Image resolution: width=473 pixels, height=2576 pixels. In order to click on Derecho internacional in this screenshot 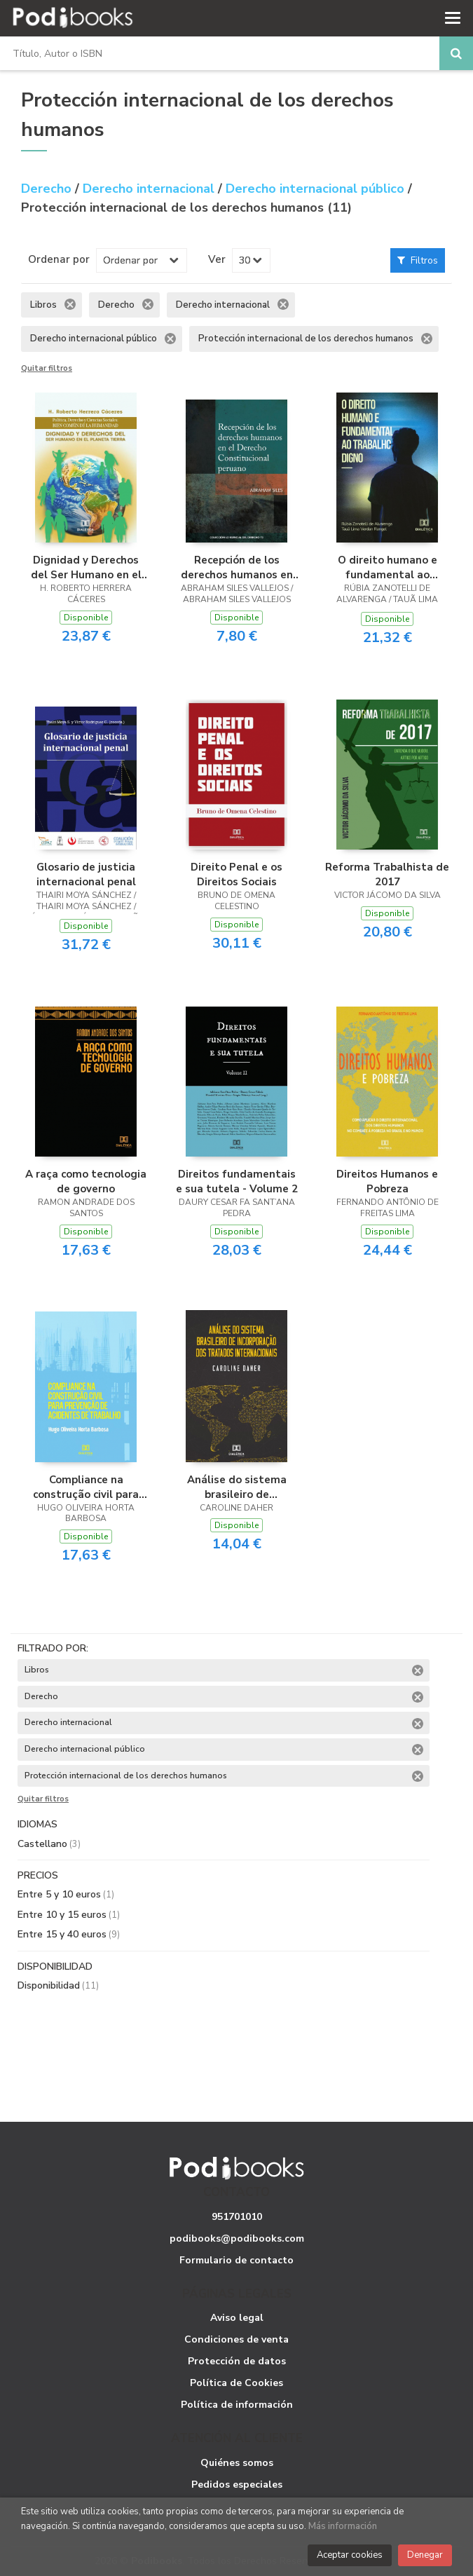, I will do `click(150, 188)`.